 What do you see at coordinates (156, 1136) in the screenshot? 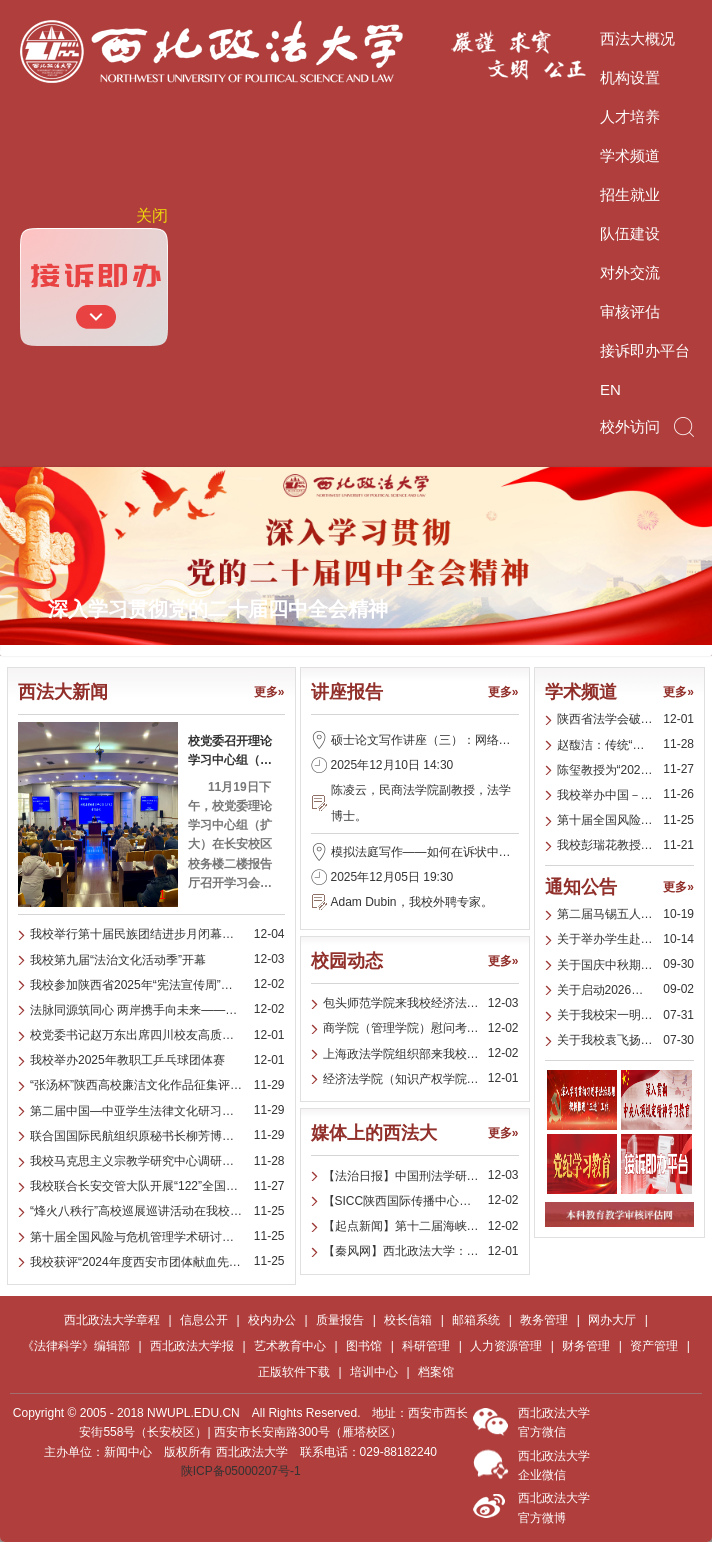
I see `联合国国际民航组织原秘书长柳芳博士访问我校` at bounding box center [156, 1136].